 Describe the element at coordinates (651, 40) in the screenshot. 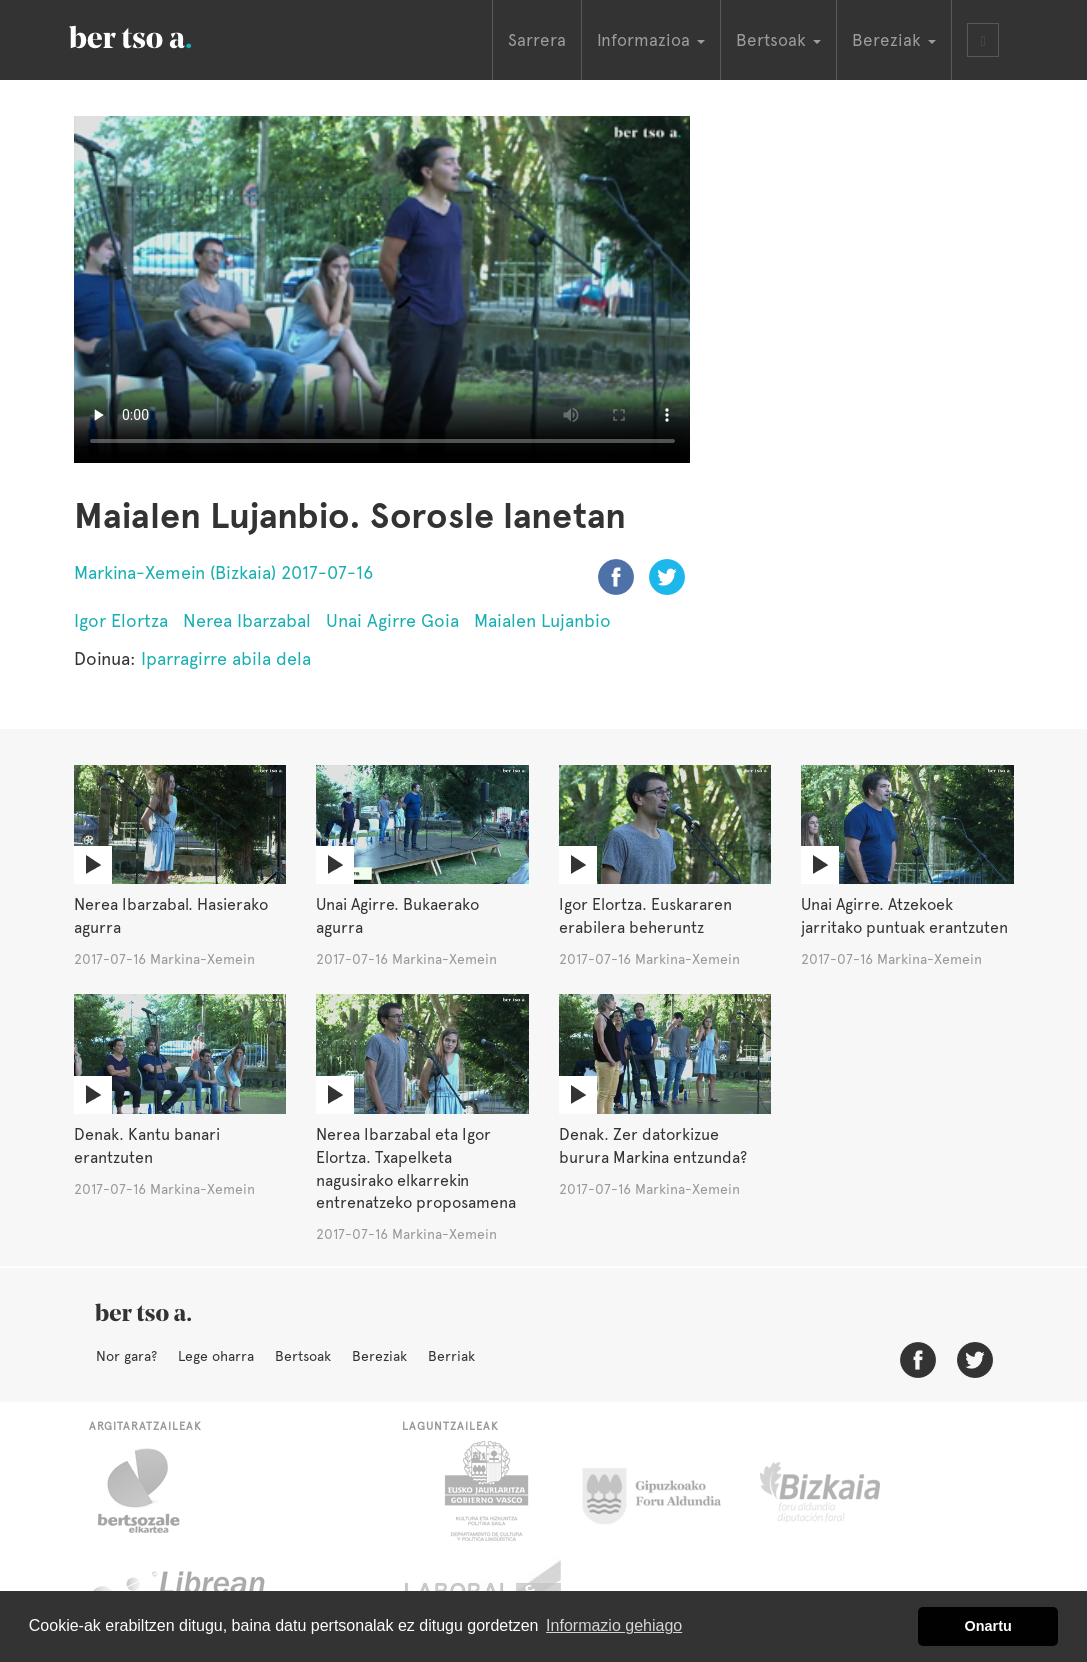

I see `Informazioa [button]` at that location.